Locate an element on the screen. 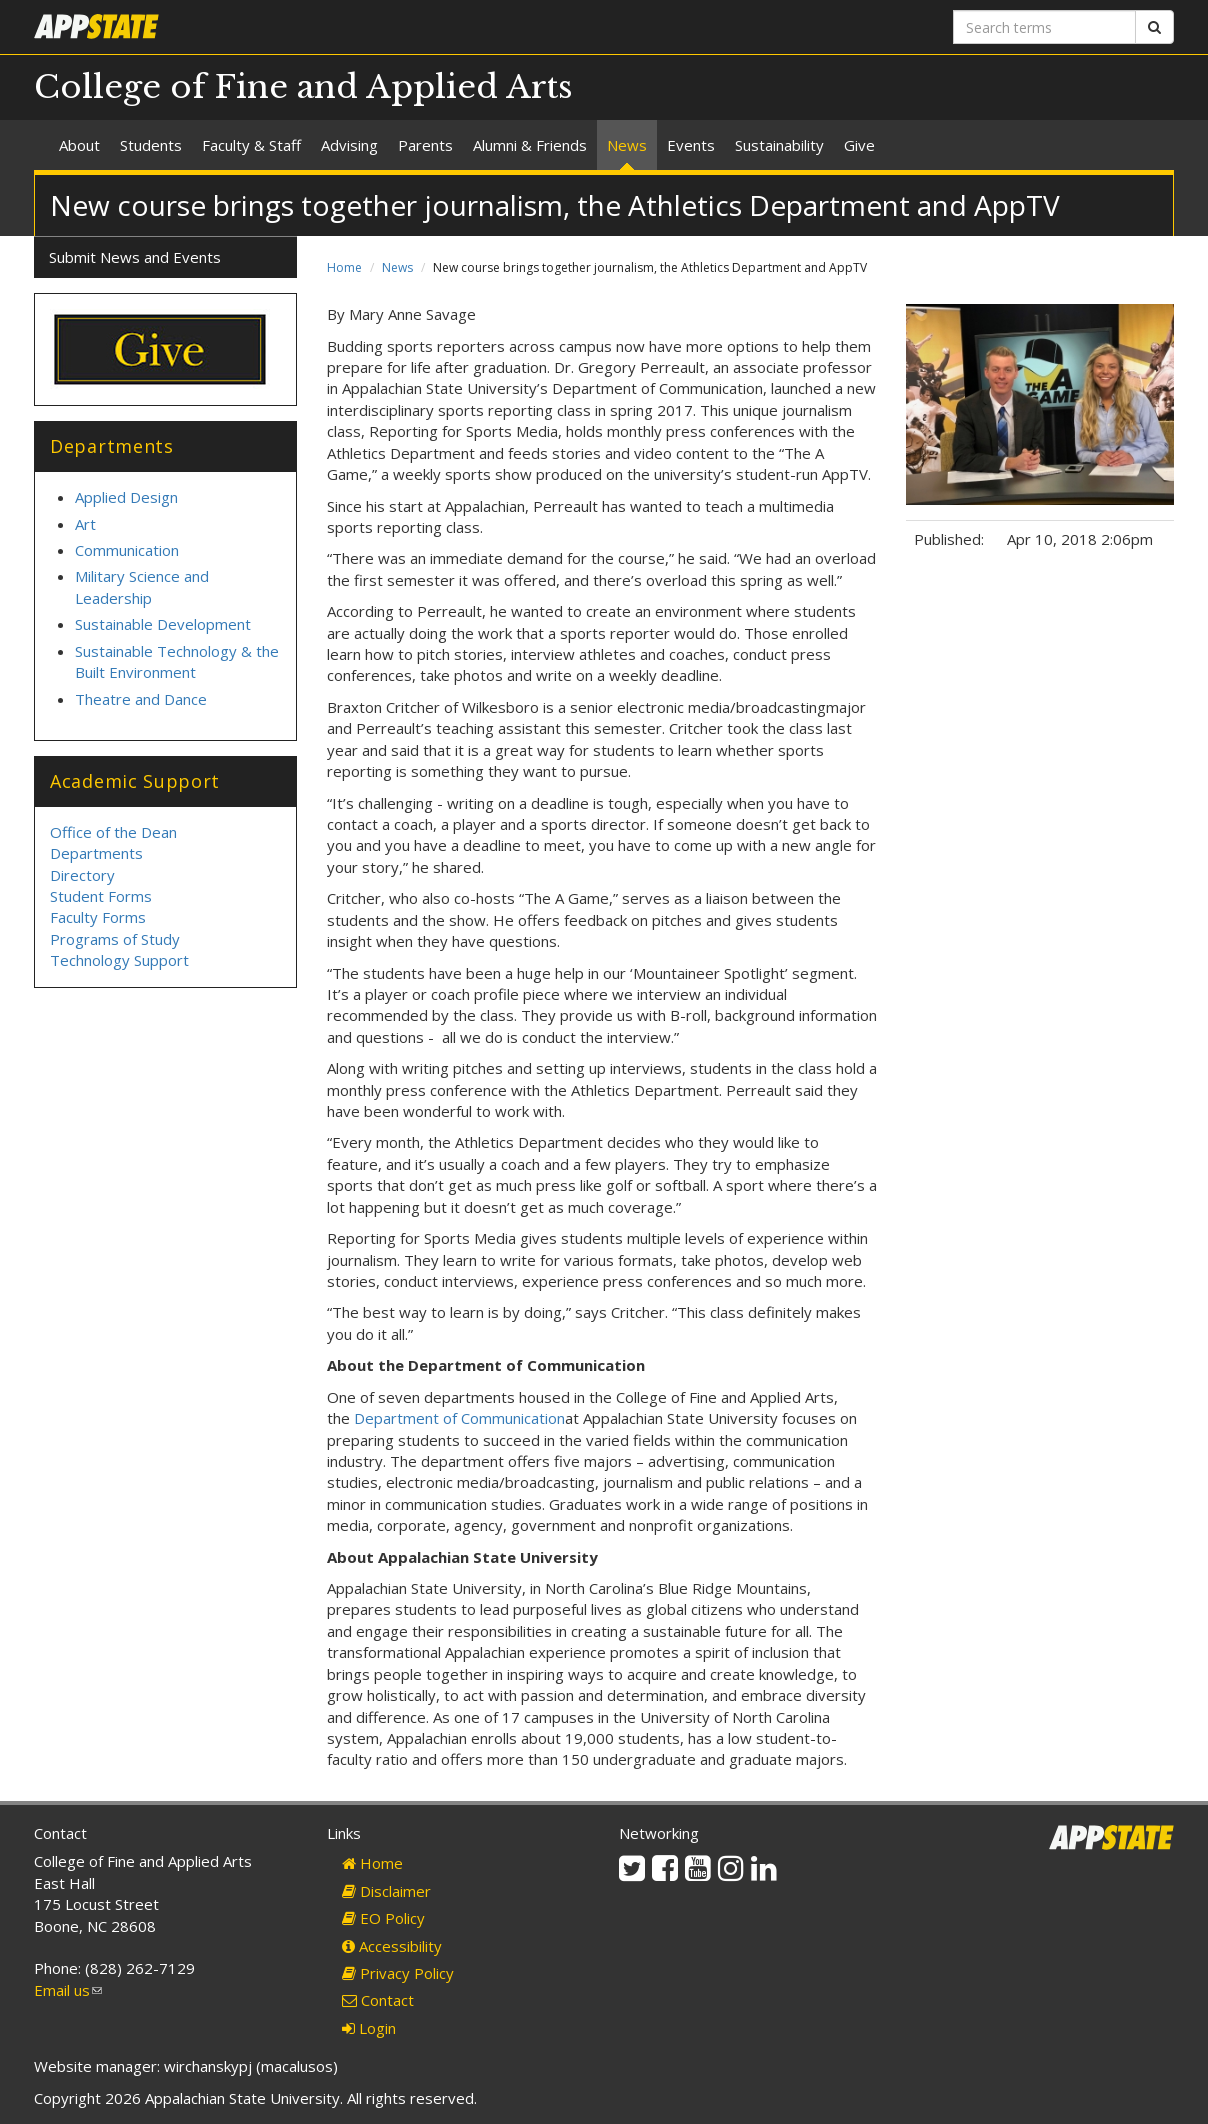 This screenshot has height=2124, width=1208. Accessibility is located at coordinates (392, 1946).